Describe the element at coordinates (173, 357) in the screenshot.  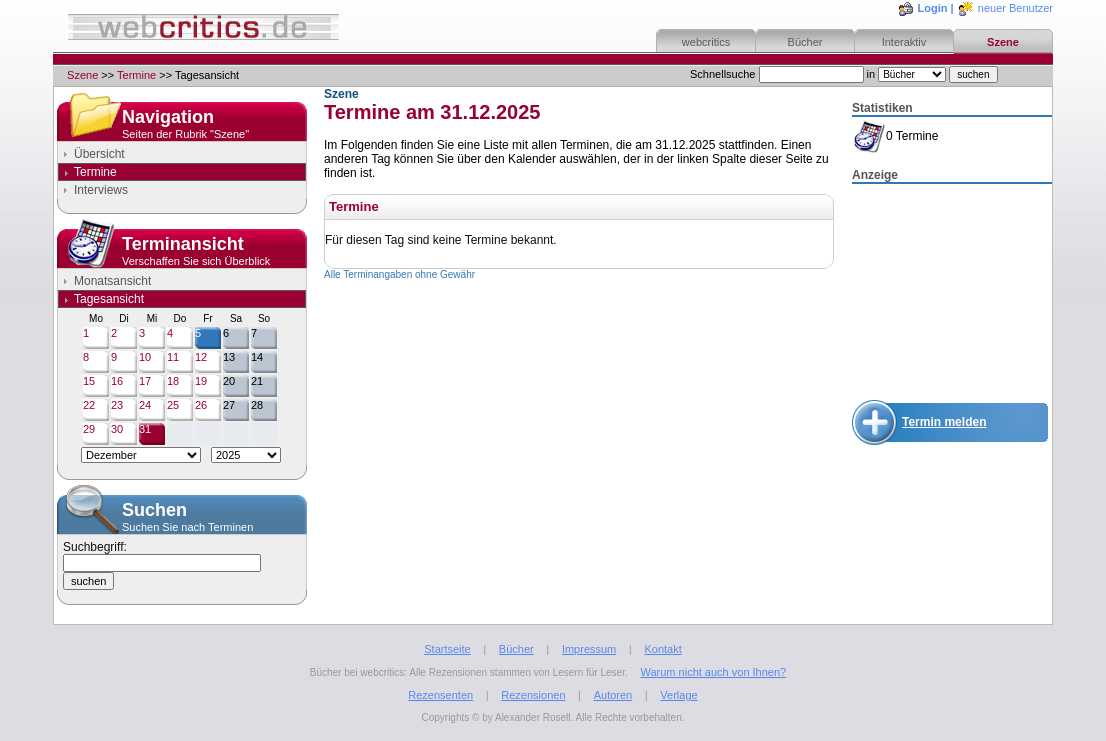
I see `11` at that location.